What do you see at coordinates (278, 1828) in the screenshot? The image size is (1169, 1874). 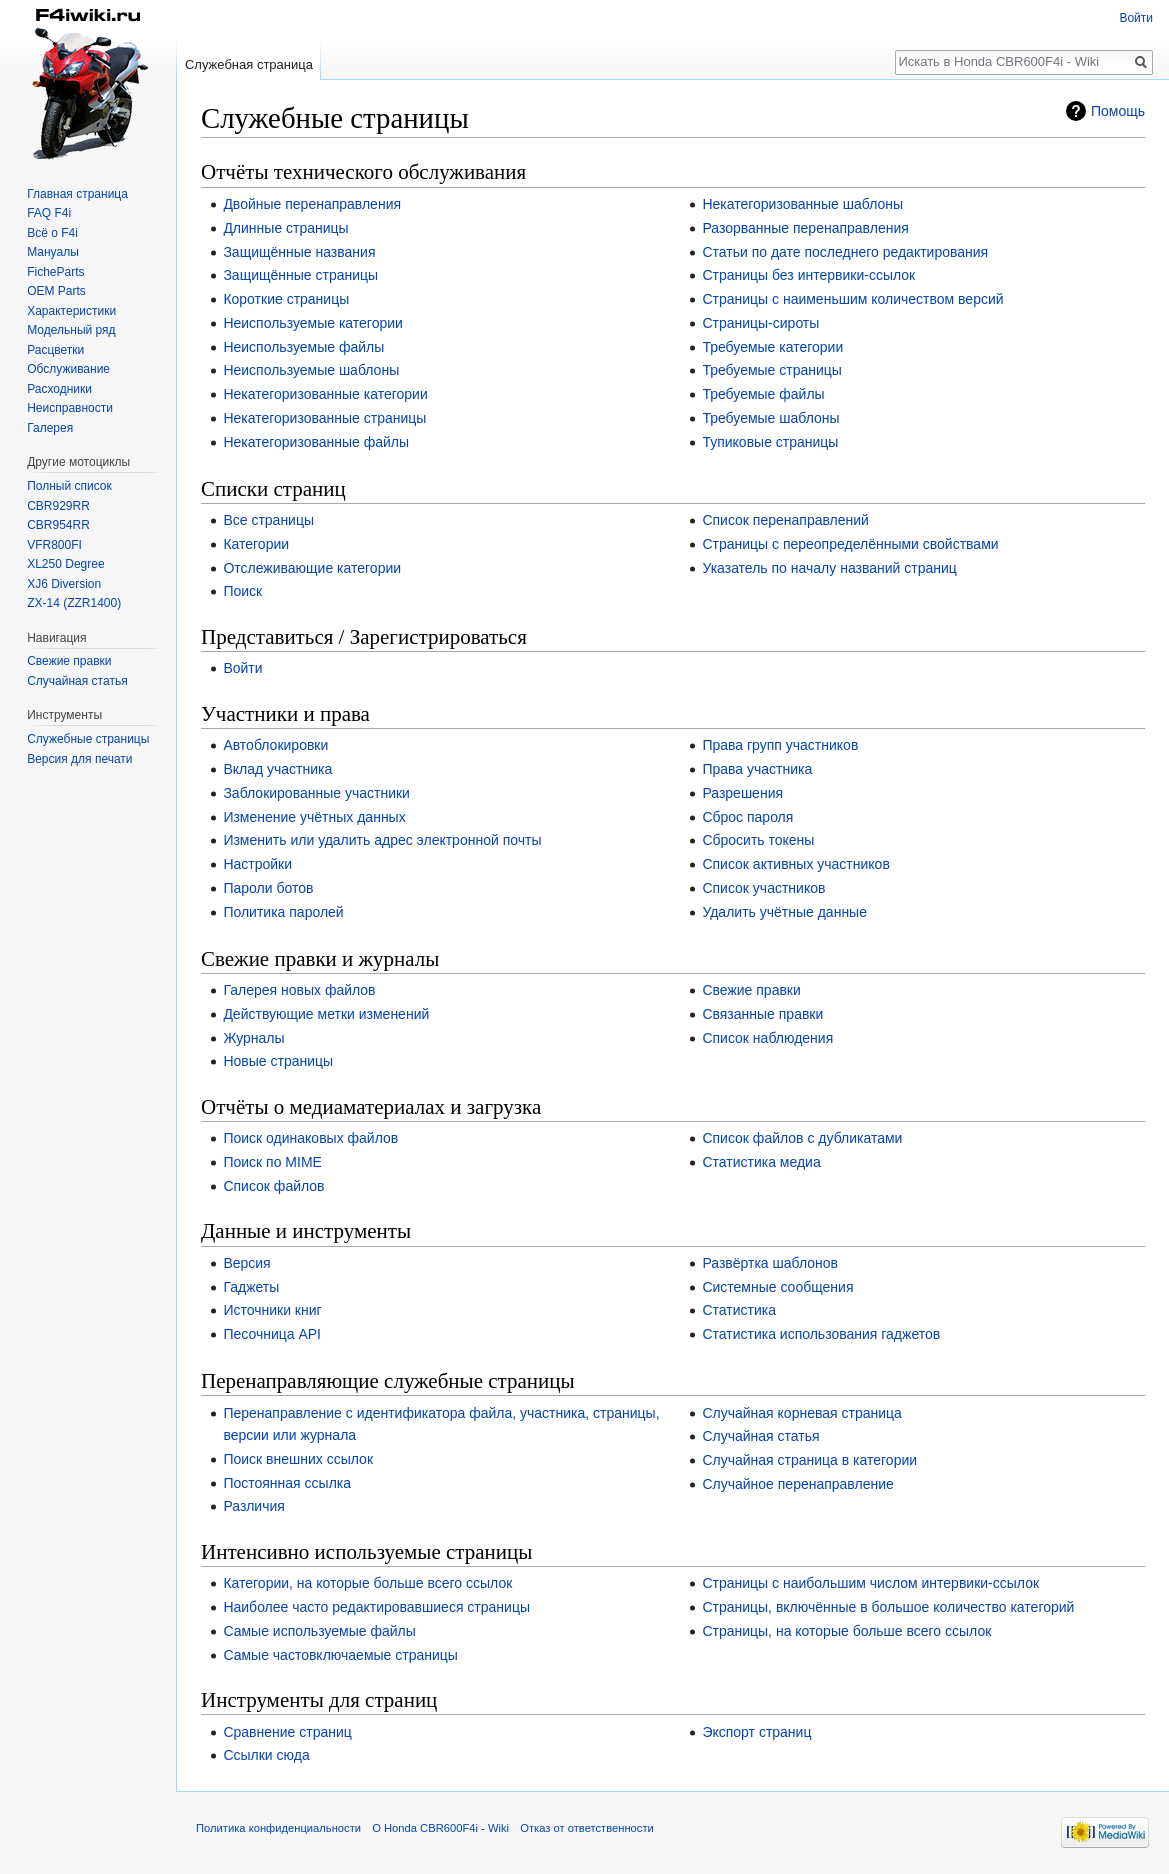 I see `Политика конфиденциальности` at bounding box center [278, 1828].